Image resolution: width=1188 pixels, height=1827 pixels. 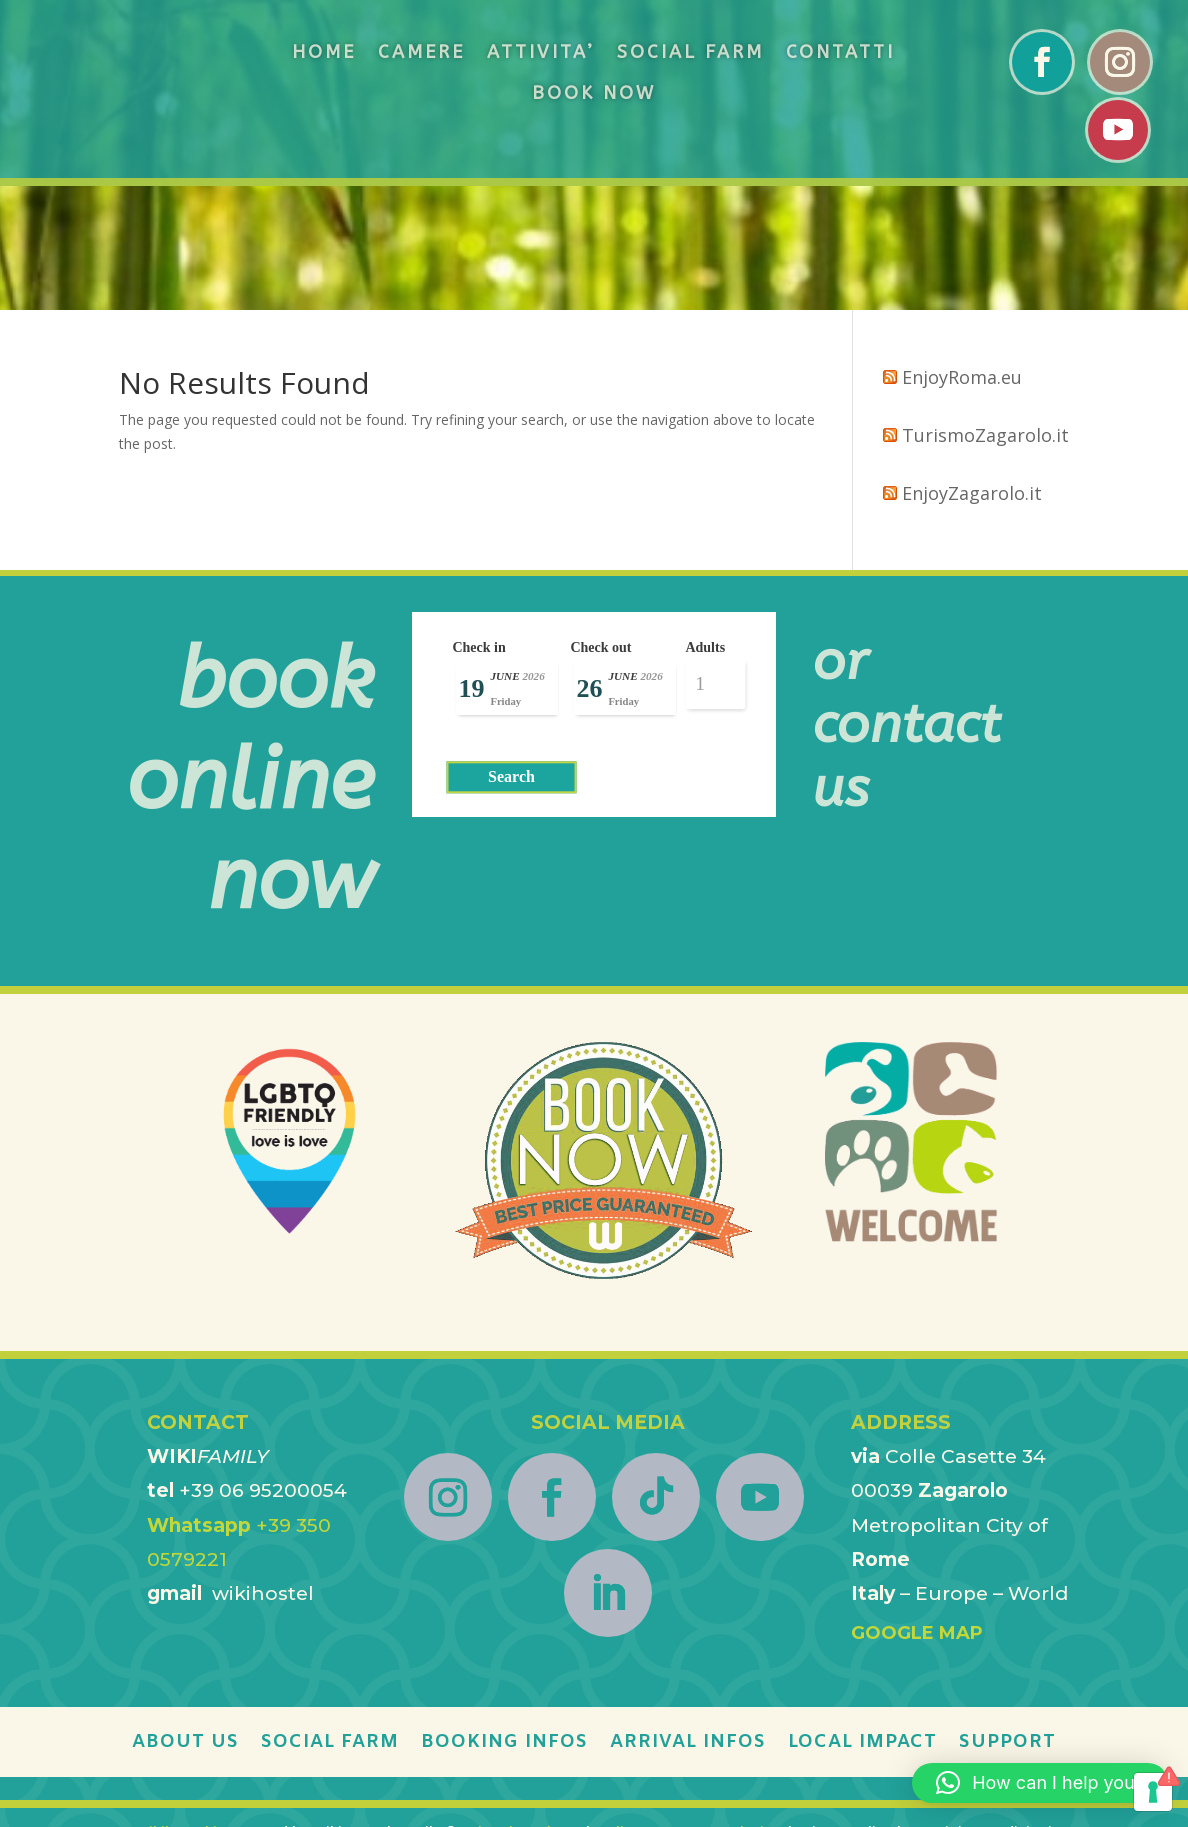 I want to click on BOOKING INFOS, so click(x=504, y=1619).